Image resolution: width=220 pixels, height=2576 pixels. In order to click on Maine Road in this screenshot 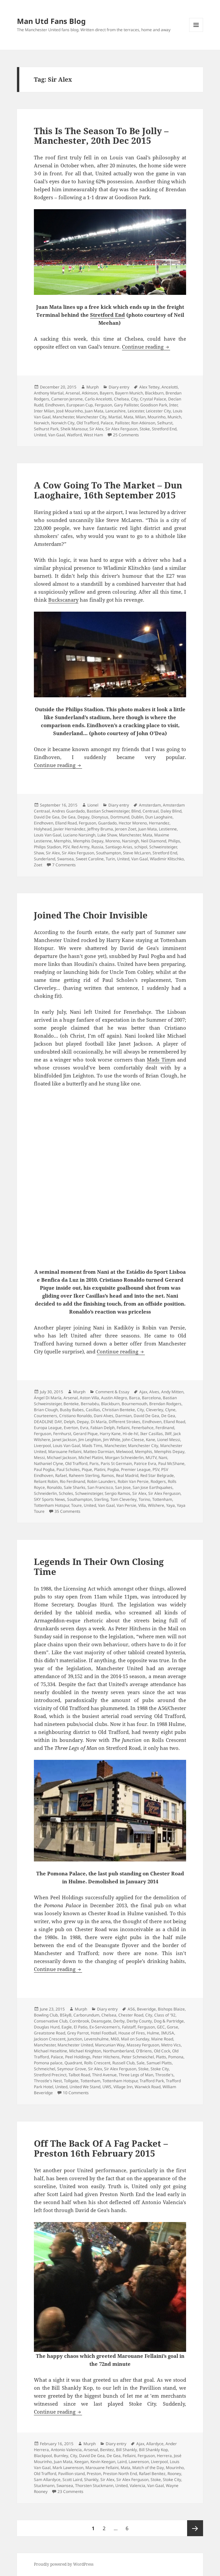, I will do `click(162, 2039)`.